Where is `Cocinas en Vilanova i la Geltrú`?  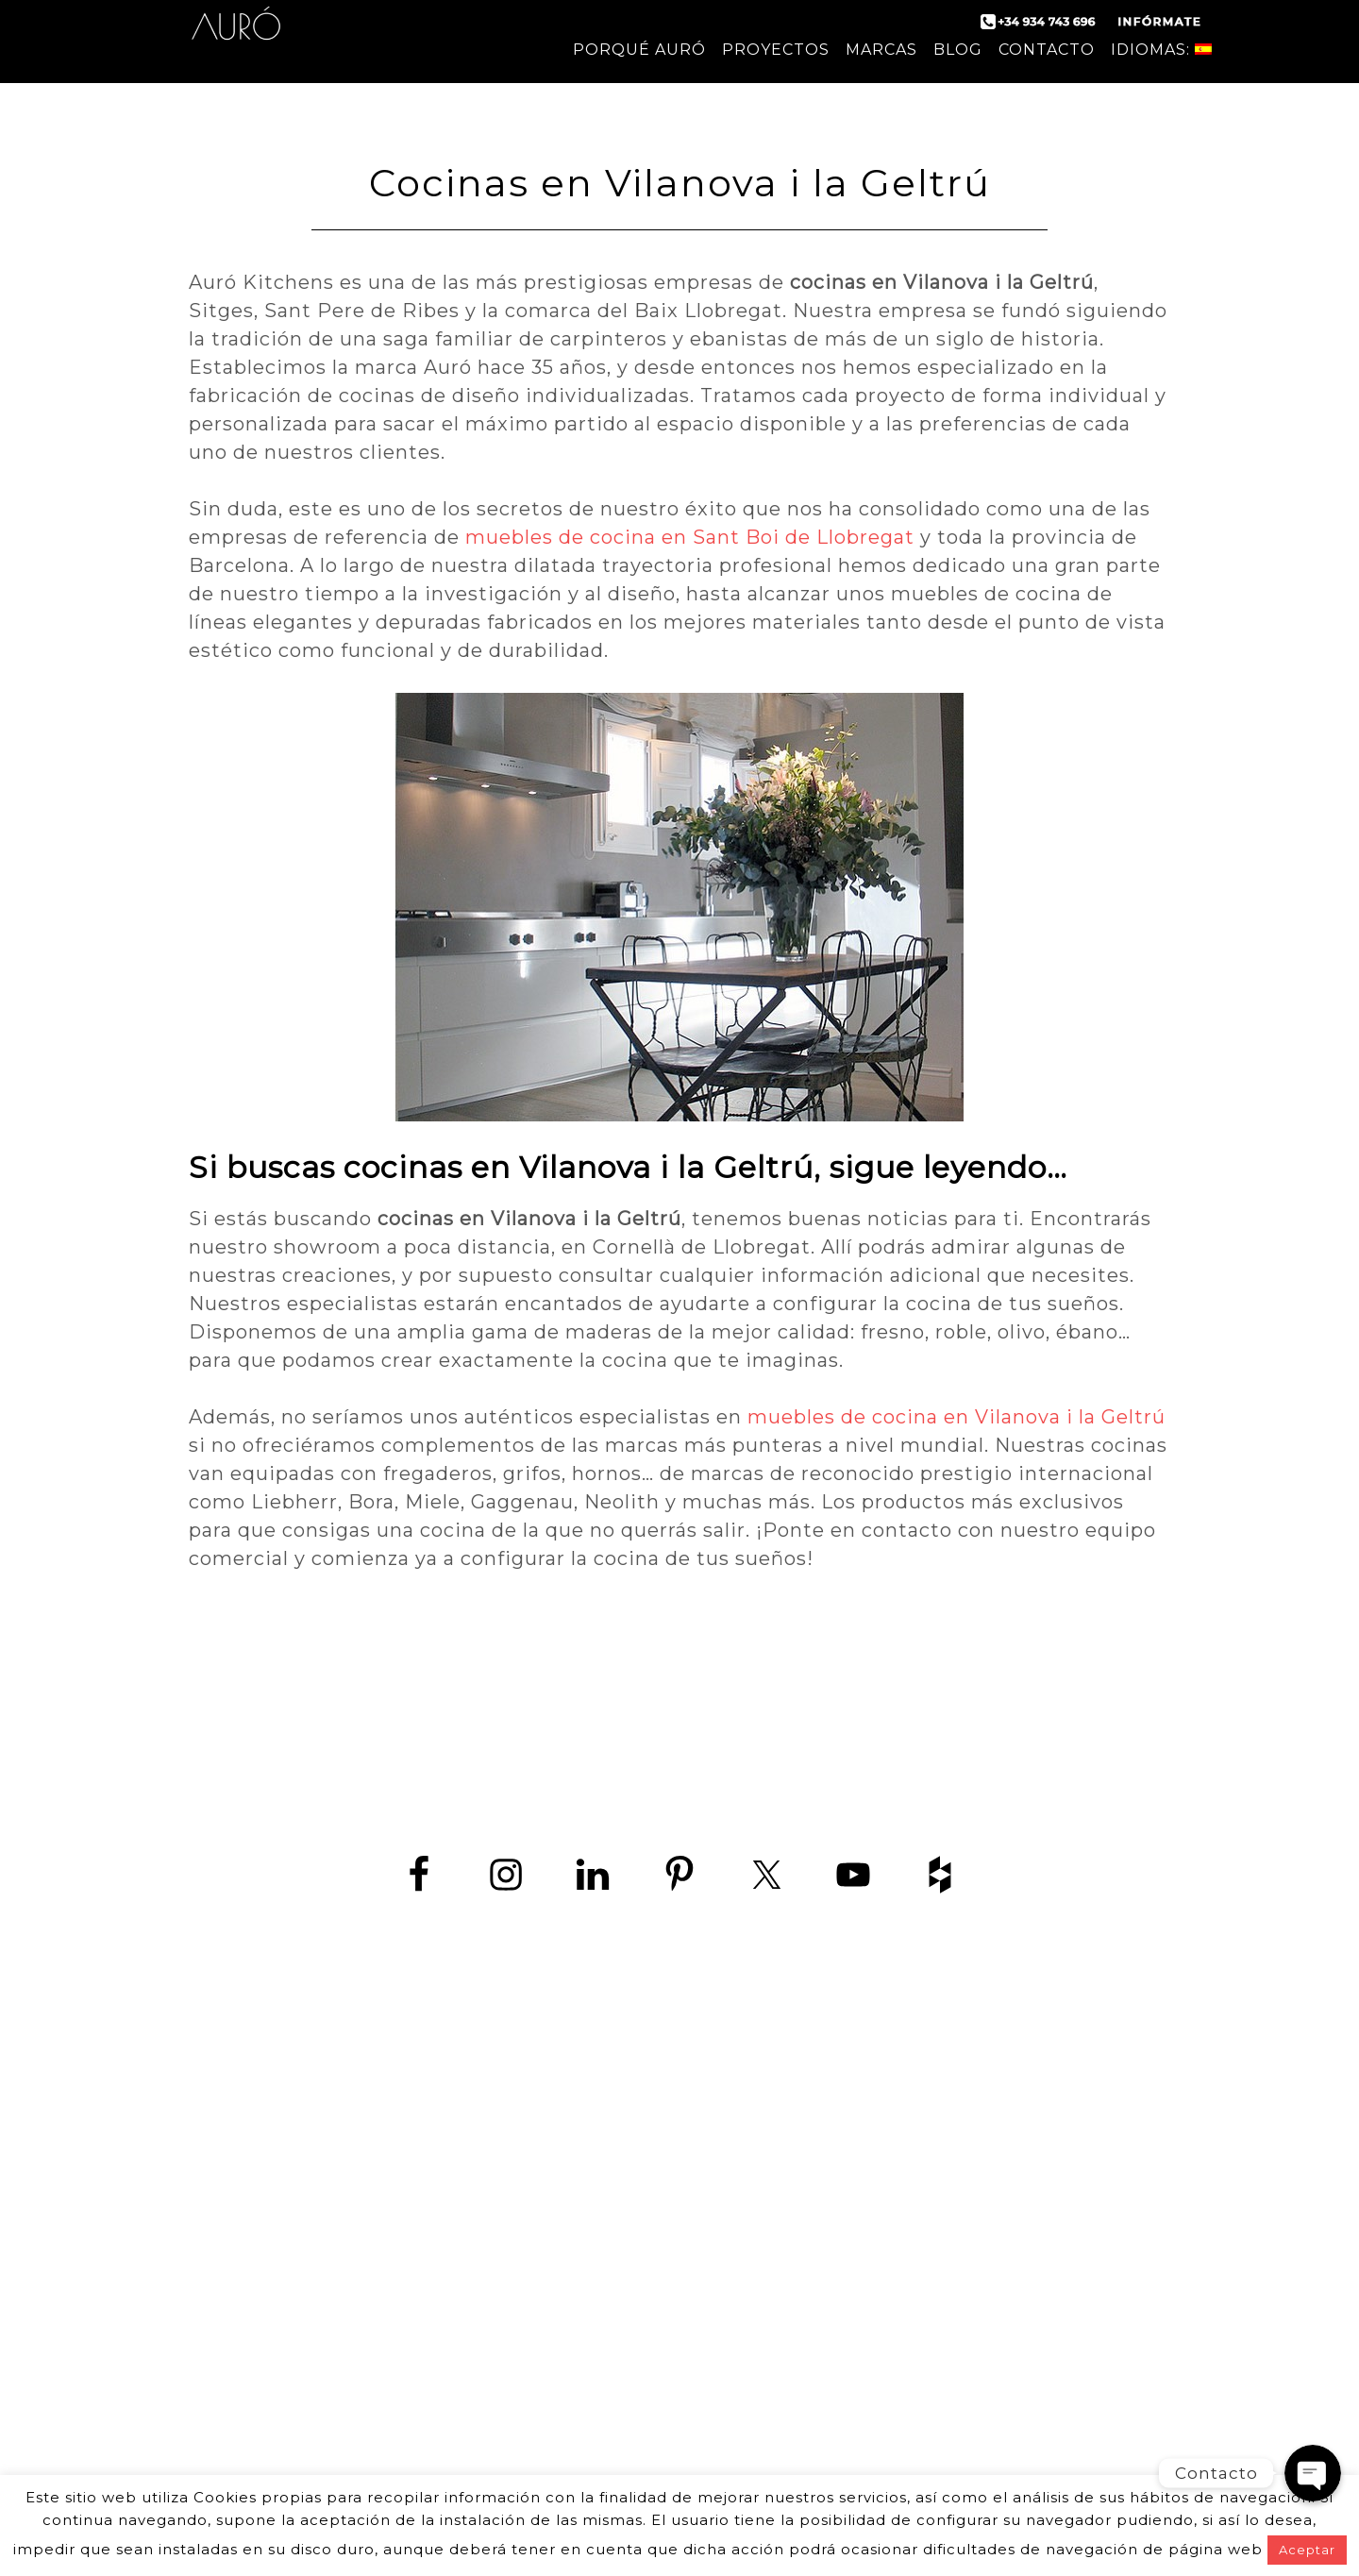
Cocinas en Vilanova i la Geltrú is located at coordinates (948, 2368).